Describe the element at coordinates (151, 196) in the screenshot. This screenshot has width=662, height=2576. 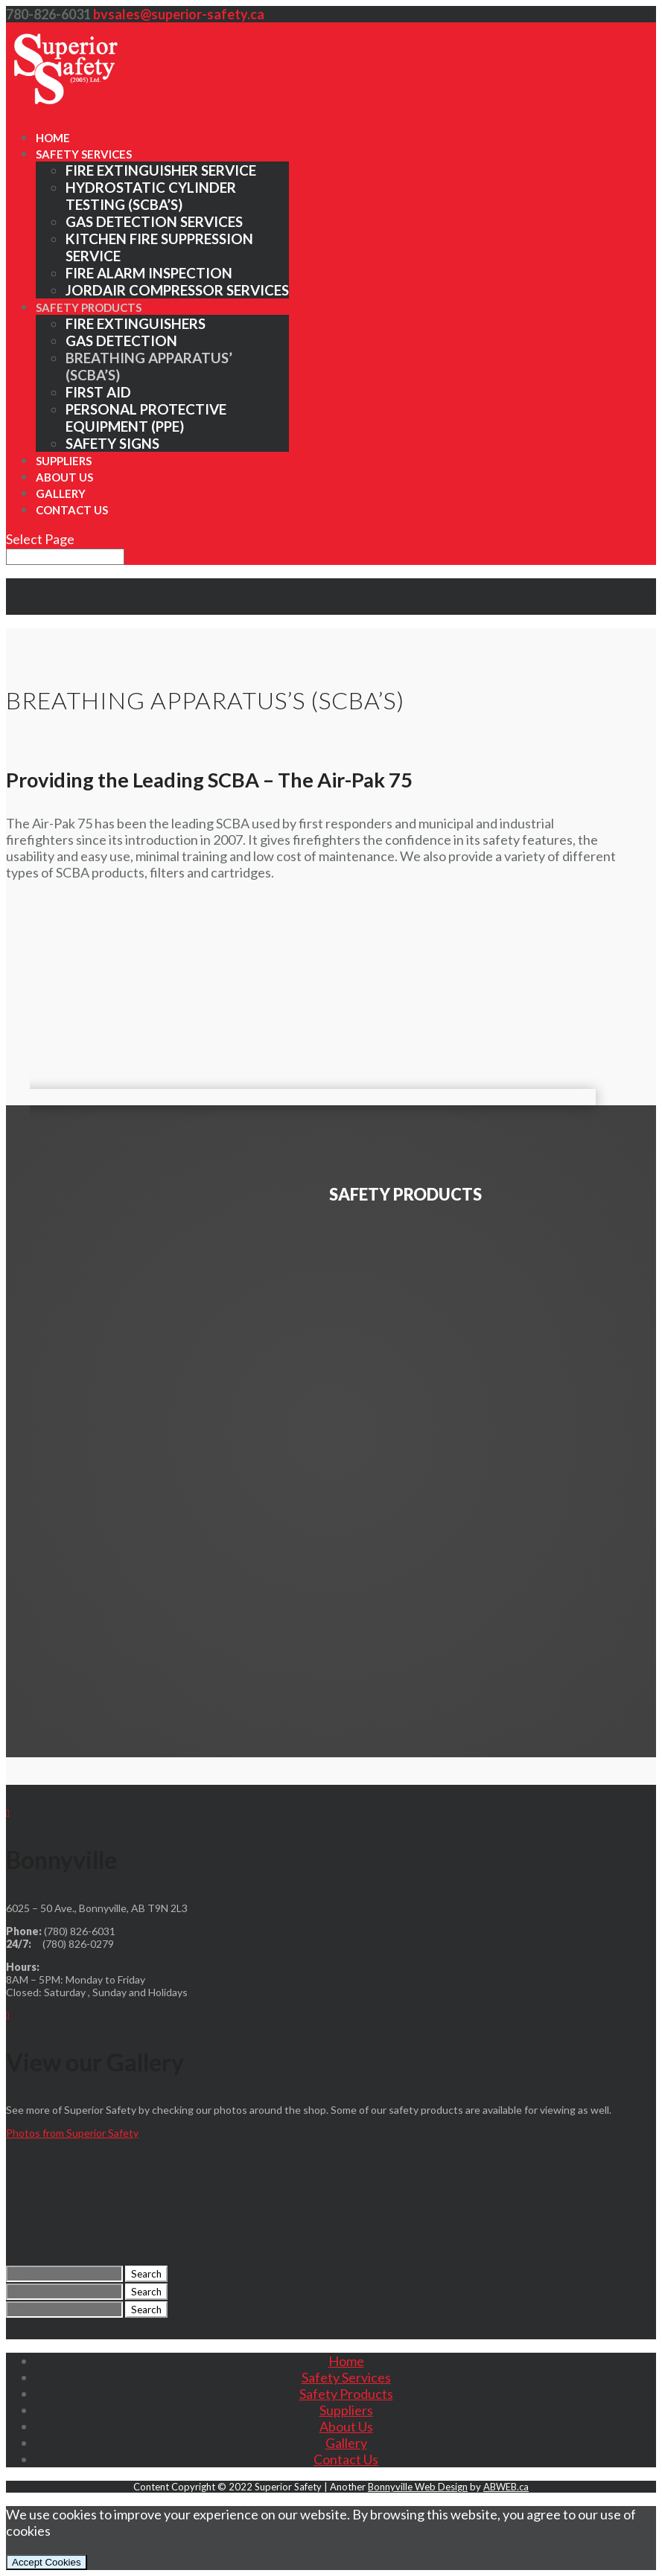
I see `Hydrostatic Cylinder Testing (SCBA’s)` at that location.